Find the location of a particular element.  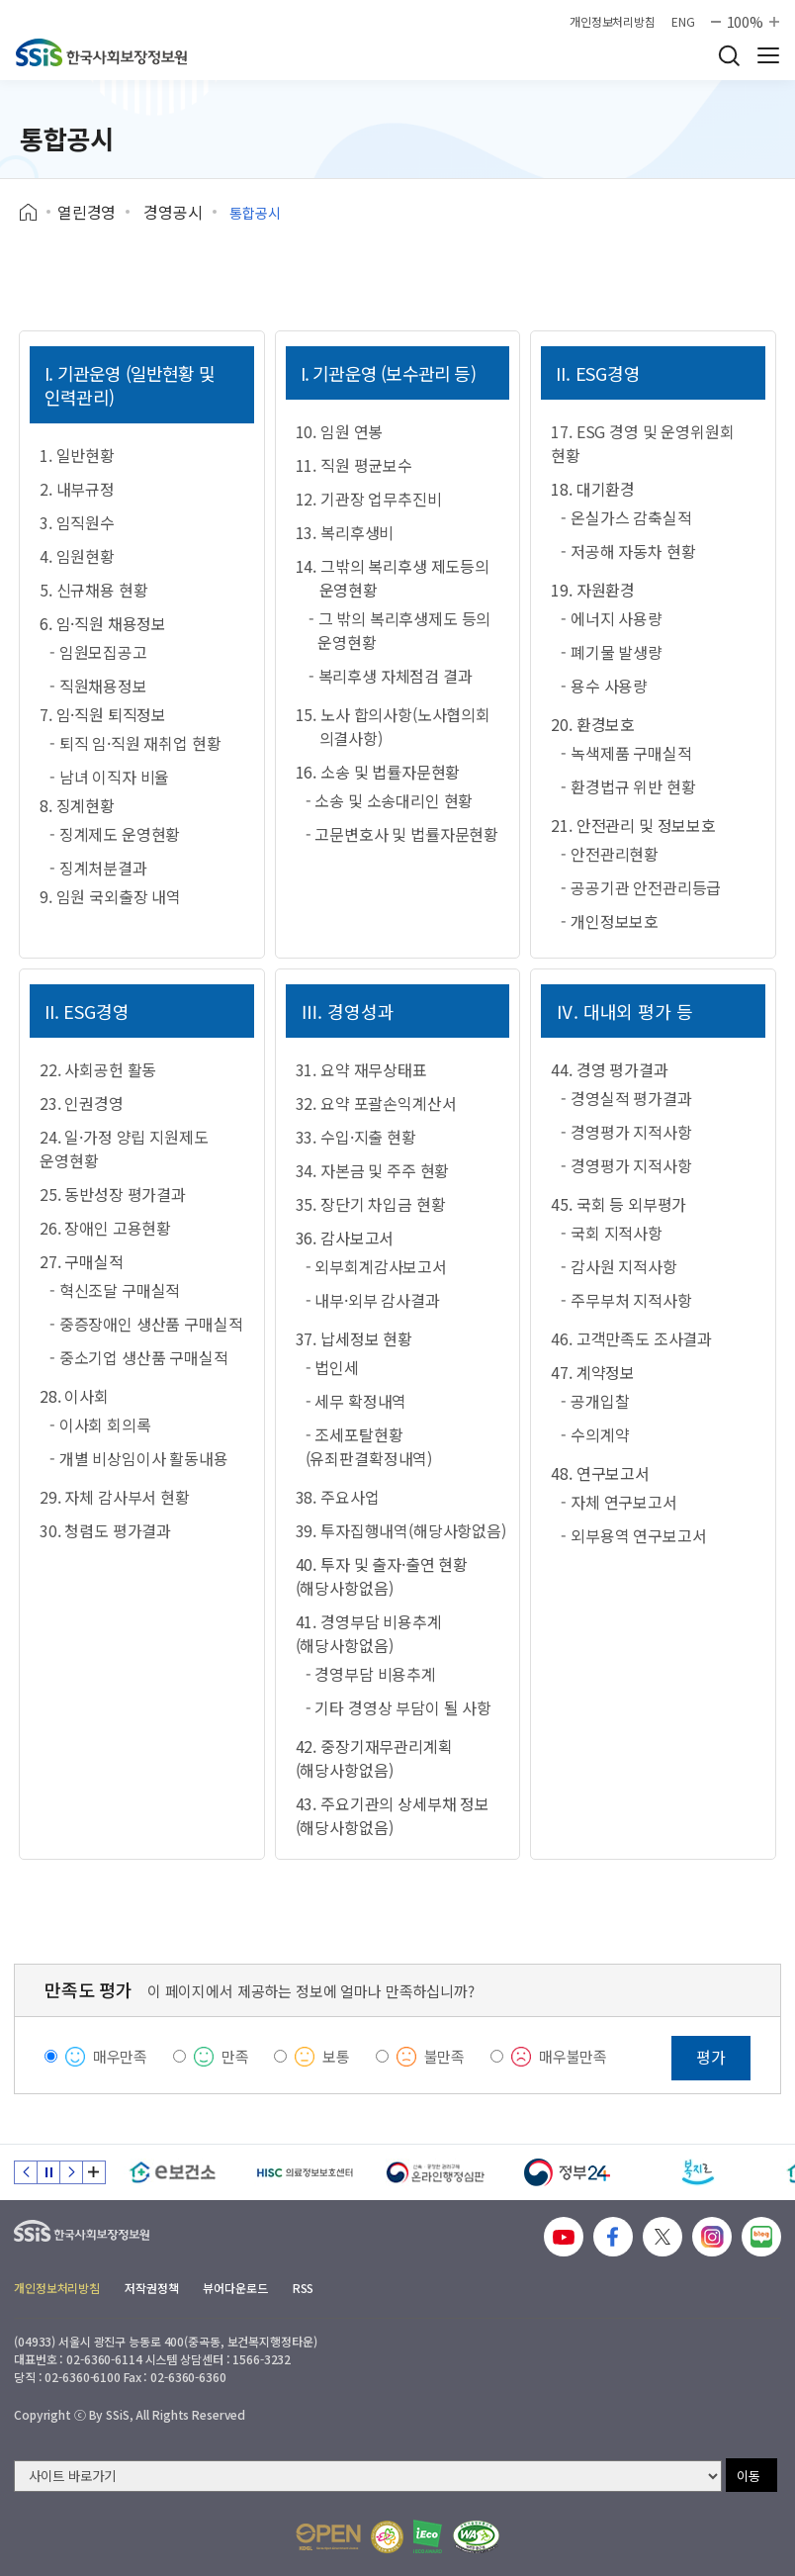

불만족 is located at coordinates (445, 2056).